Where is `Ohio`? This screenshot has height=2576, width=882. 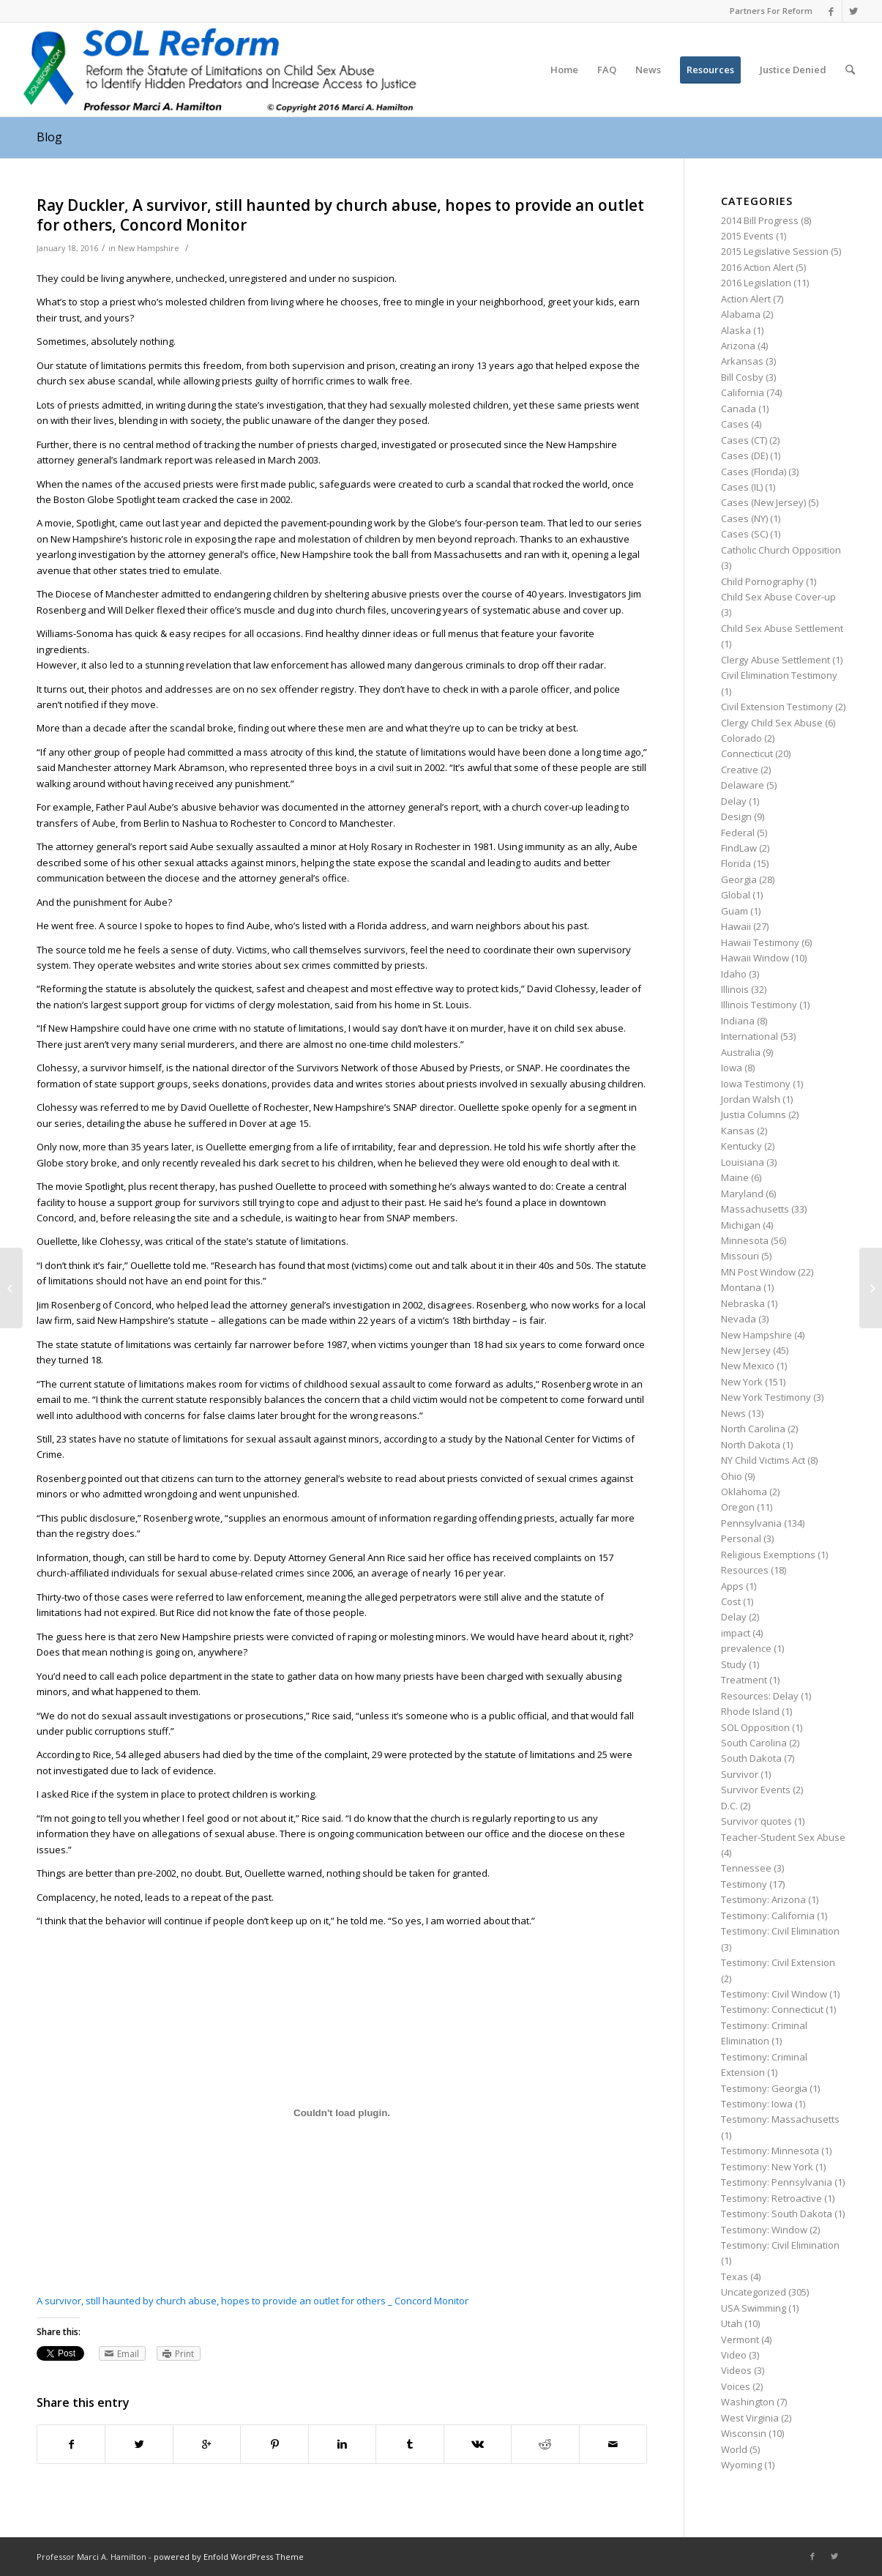 Ohio is located at coordinates (731, 1476).